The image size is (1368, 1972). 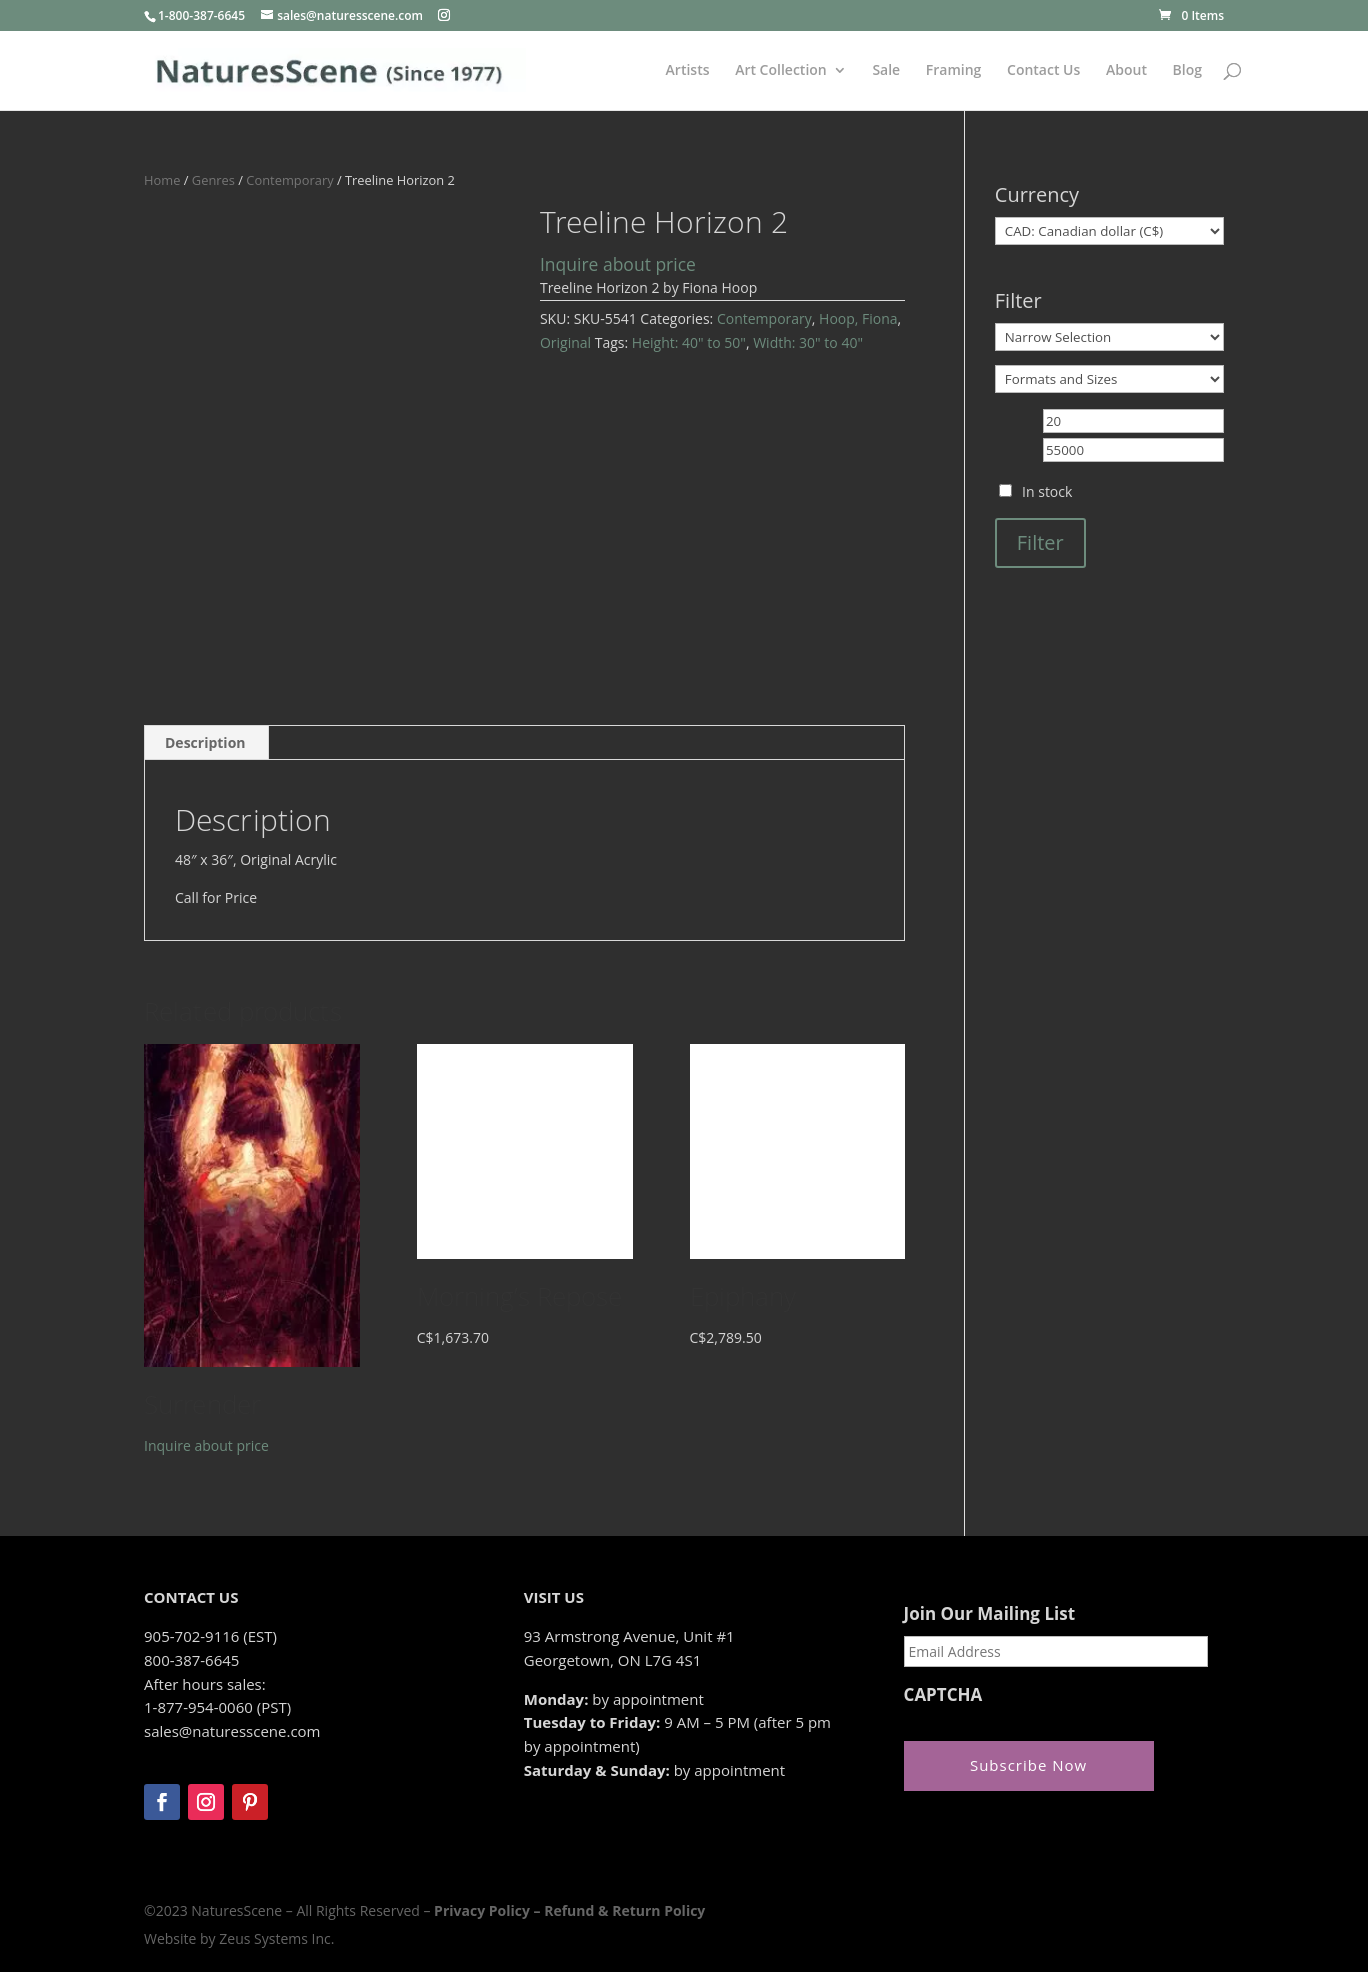 I want to click on [Currency], so click(x=1109, y=231).